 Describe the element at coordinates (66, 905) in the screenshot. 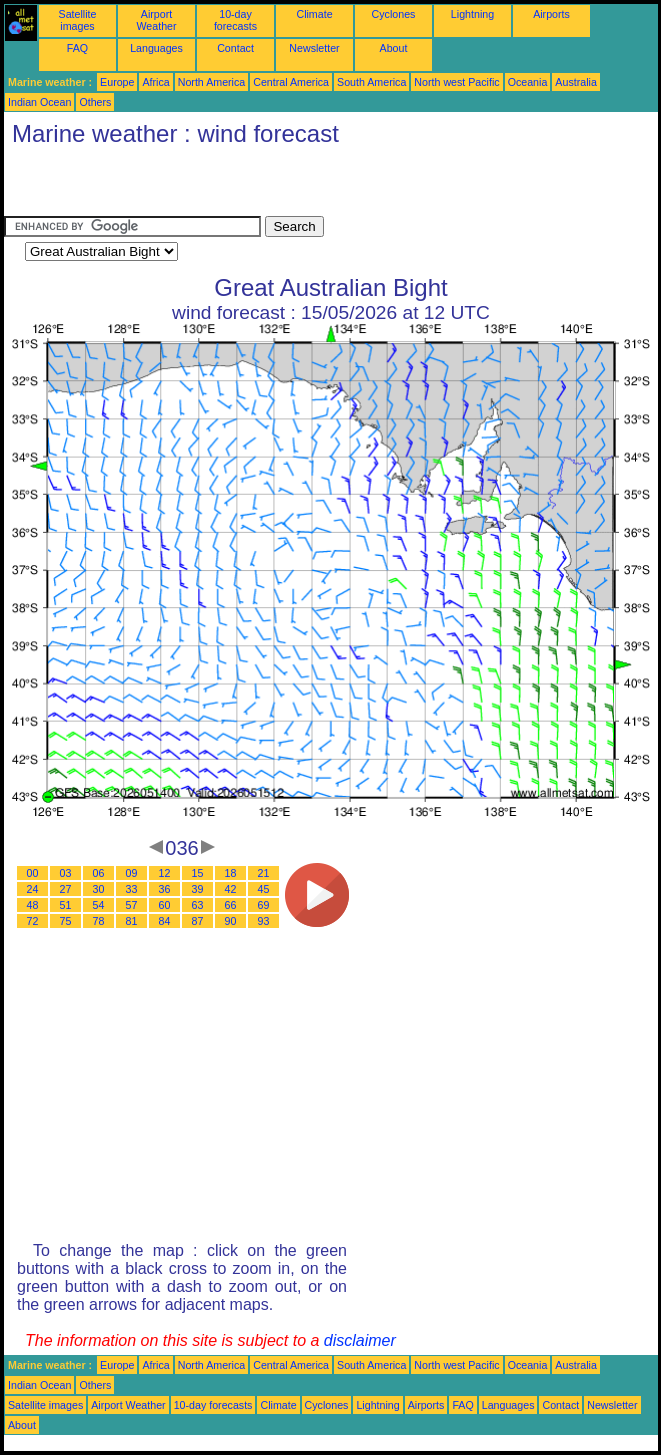

I see `51` at that location.